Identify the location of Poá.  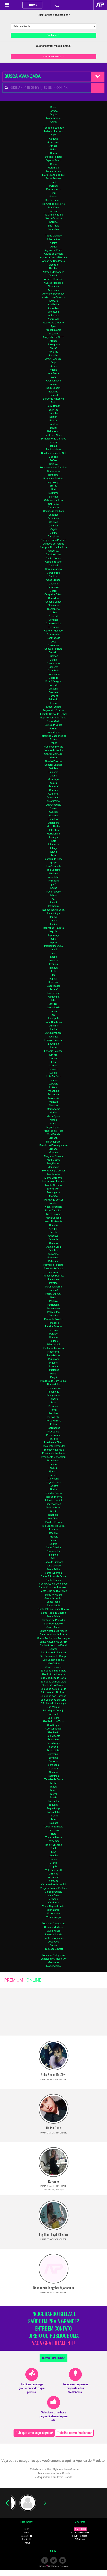
(53, 1402).